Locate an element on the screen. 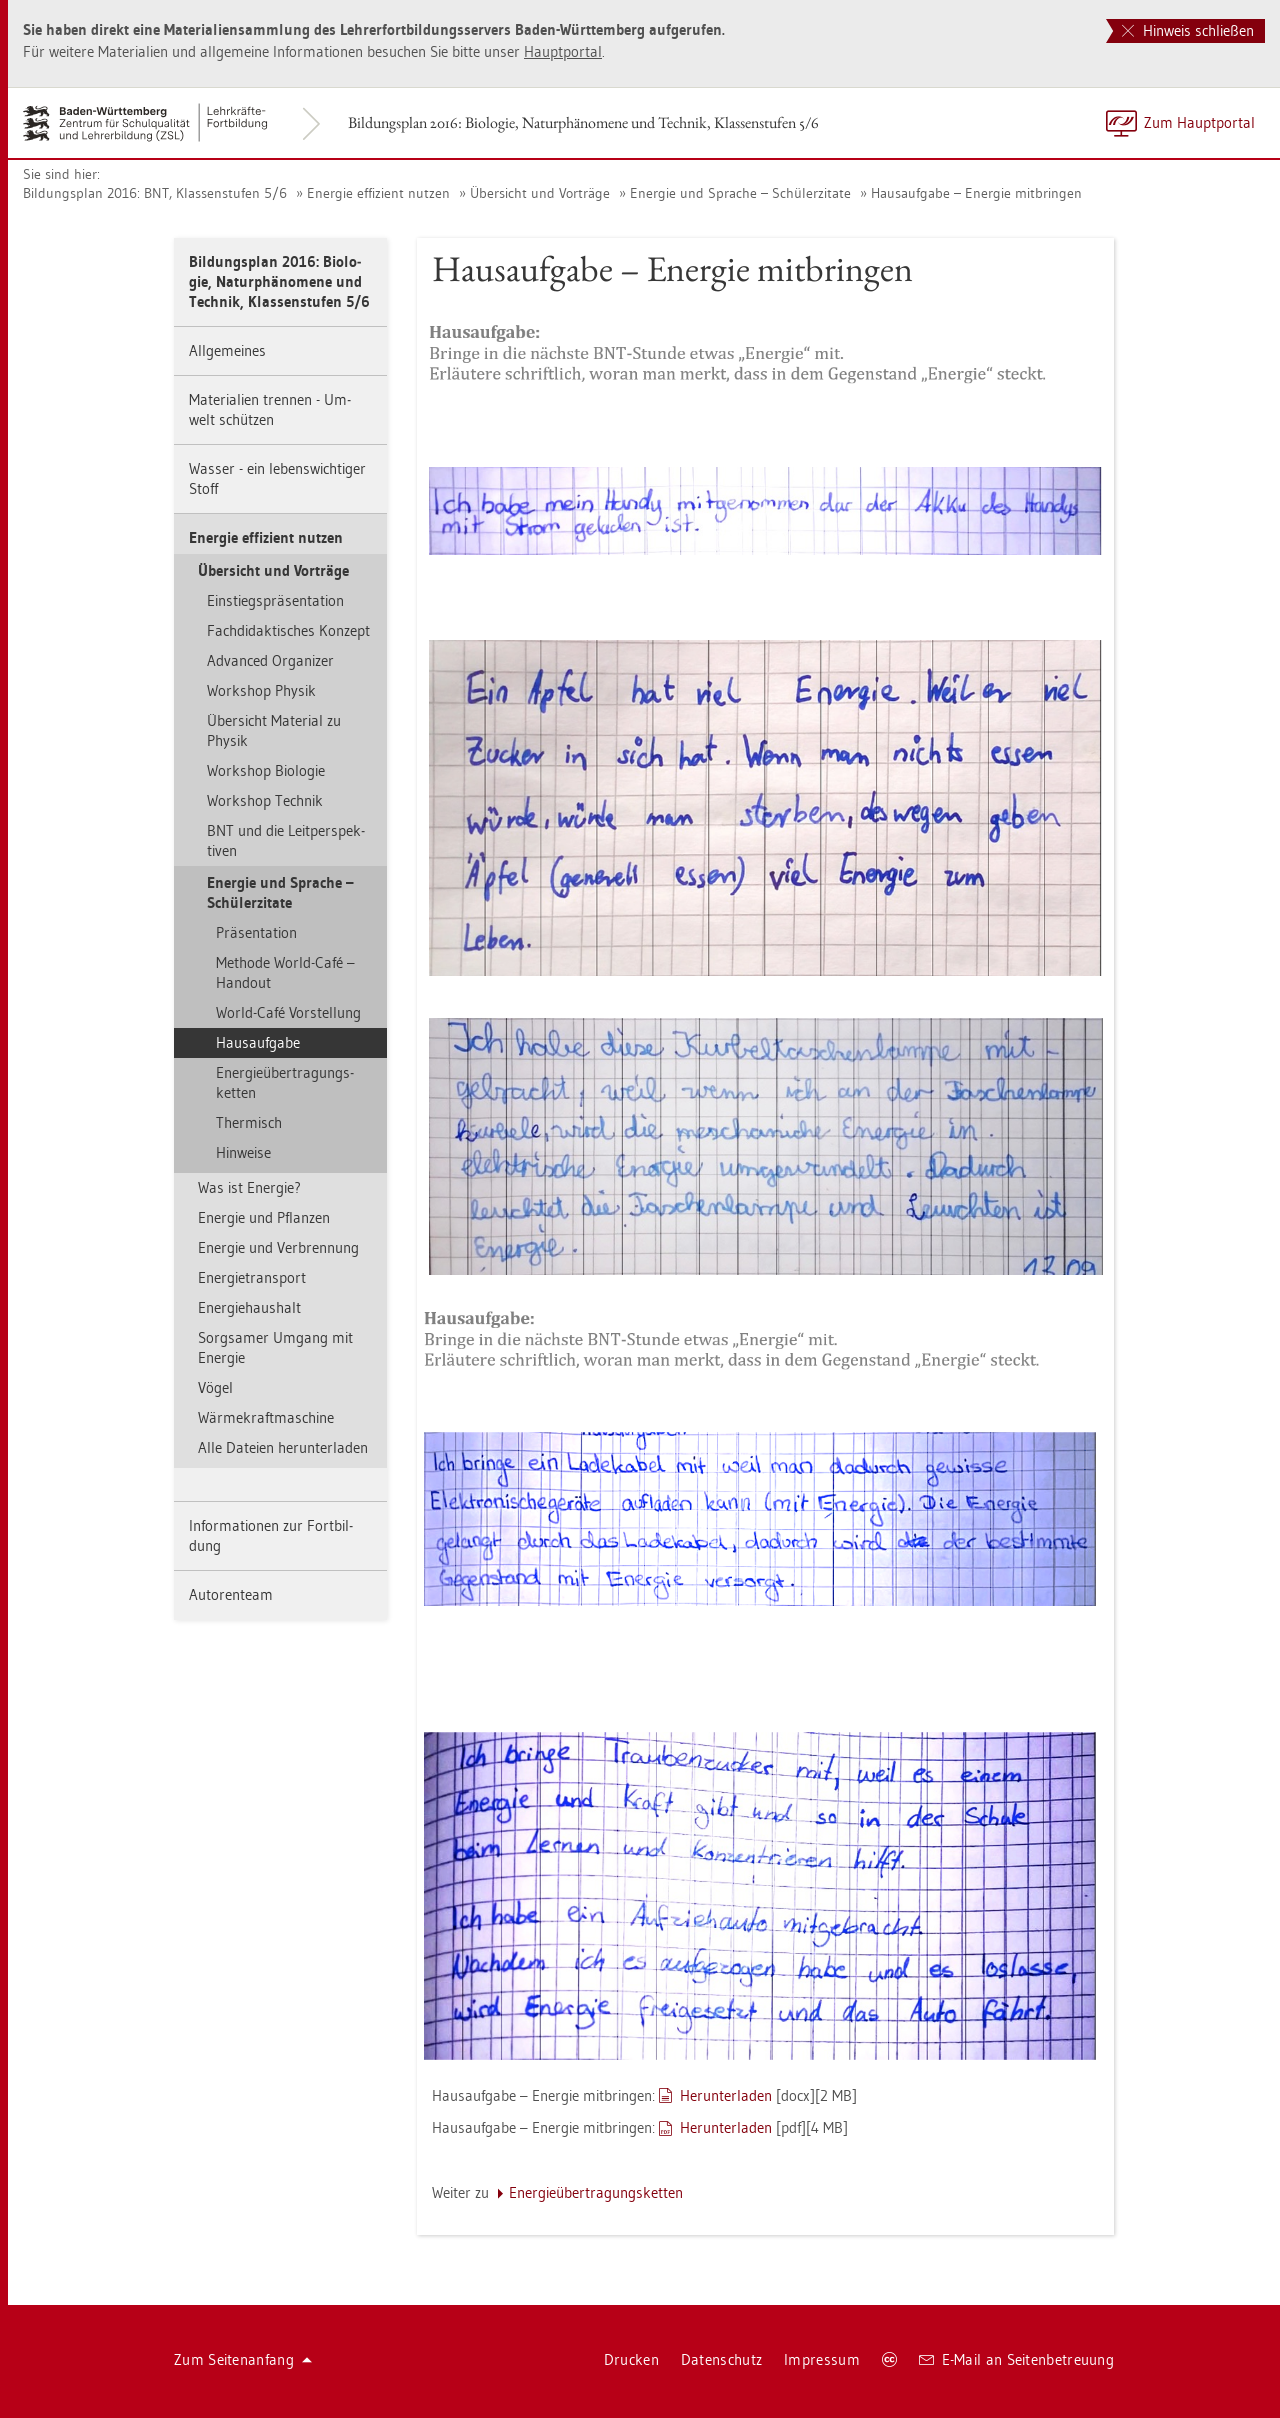  Fach­di­dak­ti­sches Kon­zept is located at coordinates (288, 630).